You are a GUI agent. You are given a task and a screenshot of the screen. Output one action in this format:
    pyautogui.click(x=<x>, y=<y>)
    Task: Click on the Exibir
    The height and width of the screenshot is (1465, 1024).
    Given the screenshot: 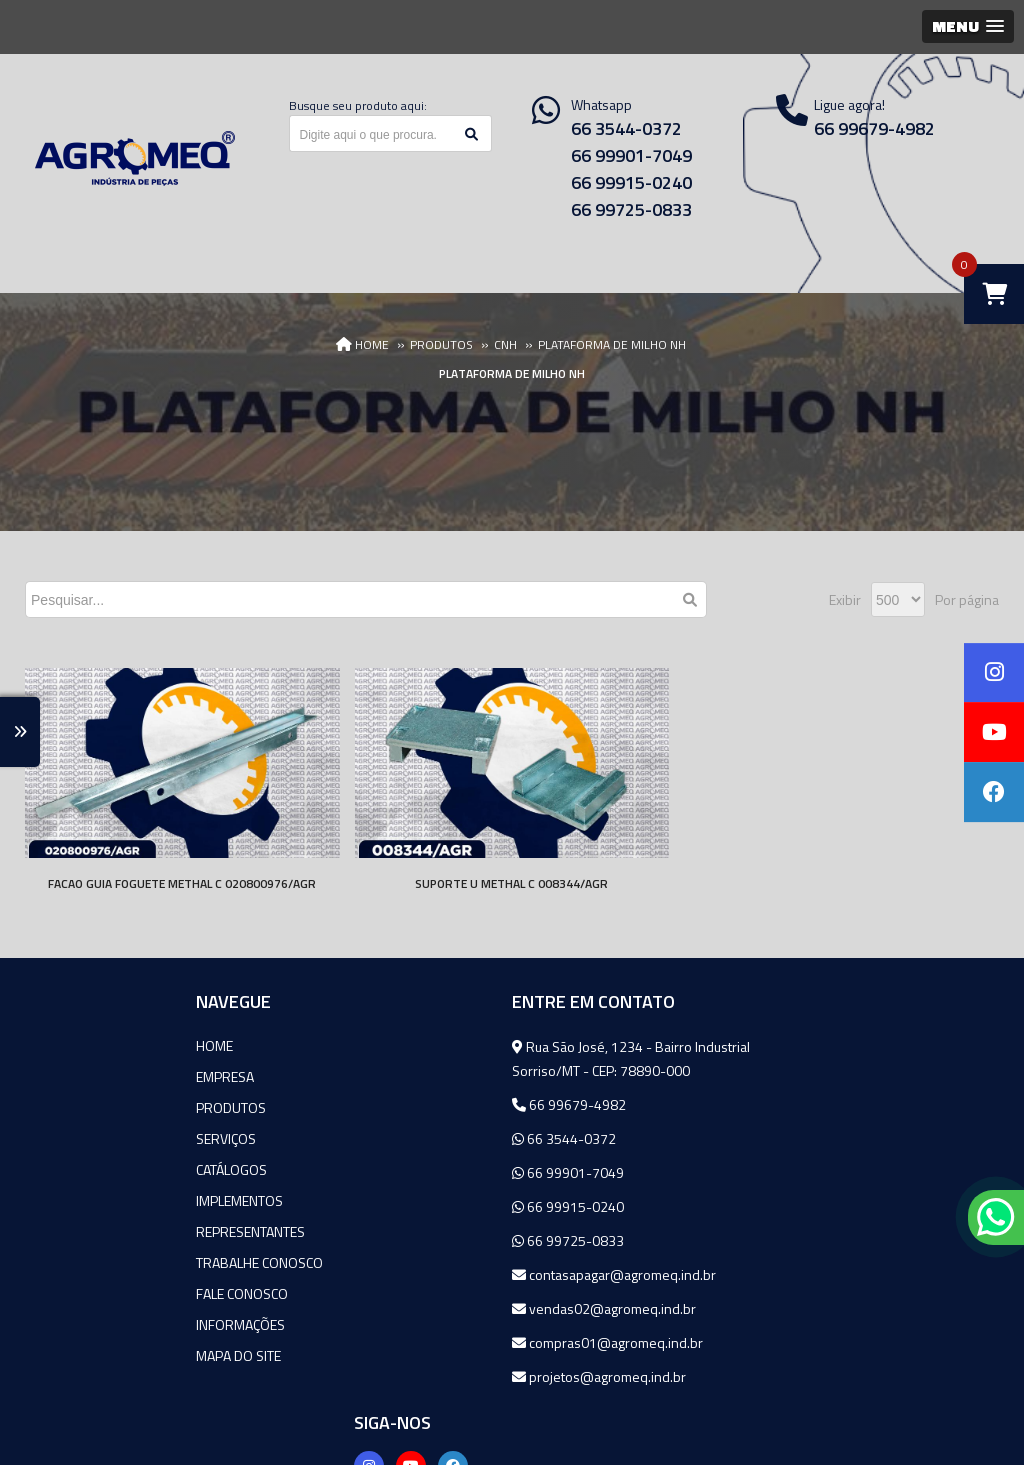 What is the action you would take?
    pyautogui.click(x=845, y=599)
    